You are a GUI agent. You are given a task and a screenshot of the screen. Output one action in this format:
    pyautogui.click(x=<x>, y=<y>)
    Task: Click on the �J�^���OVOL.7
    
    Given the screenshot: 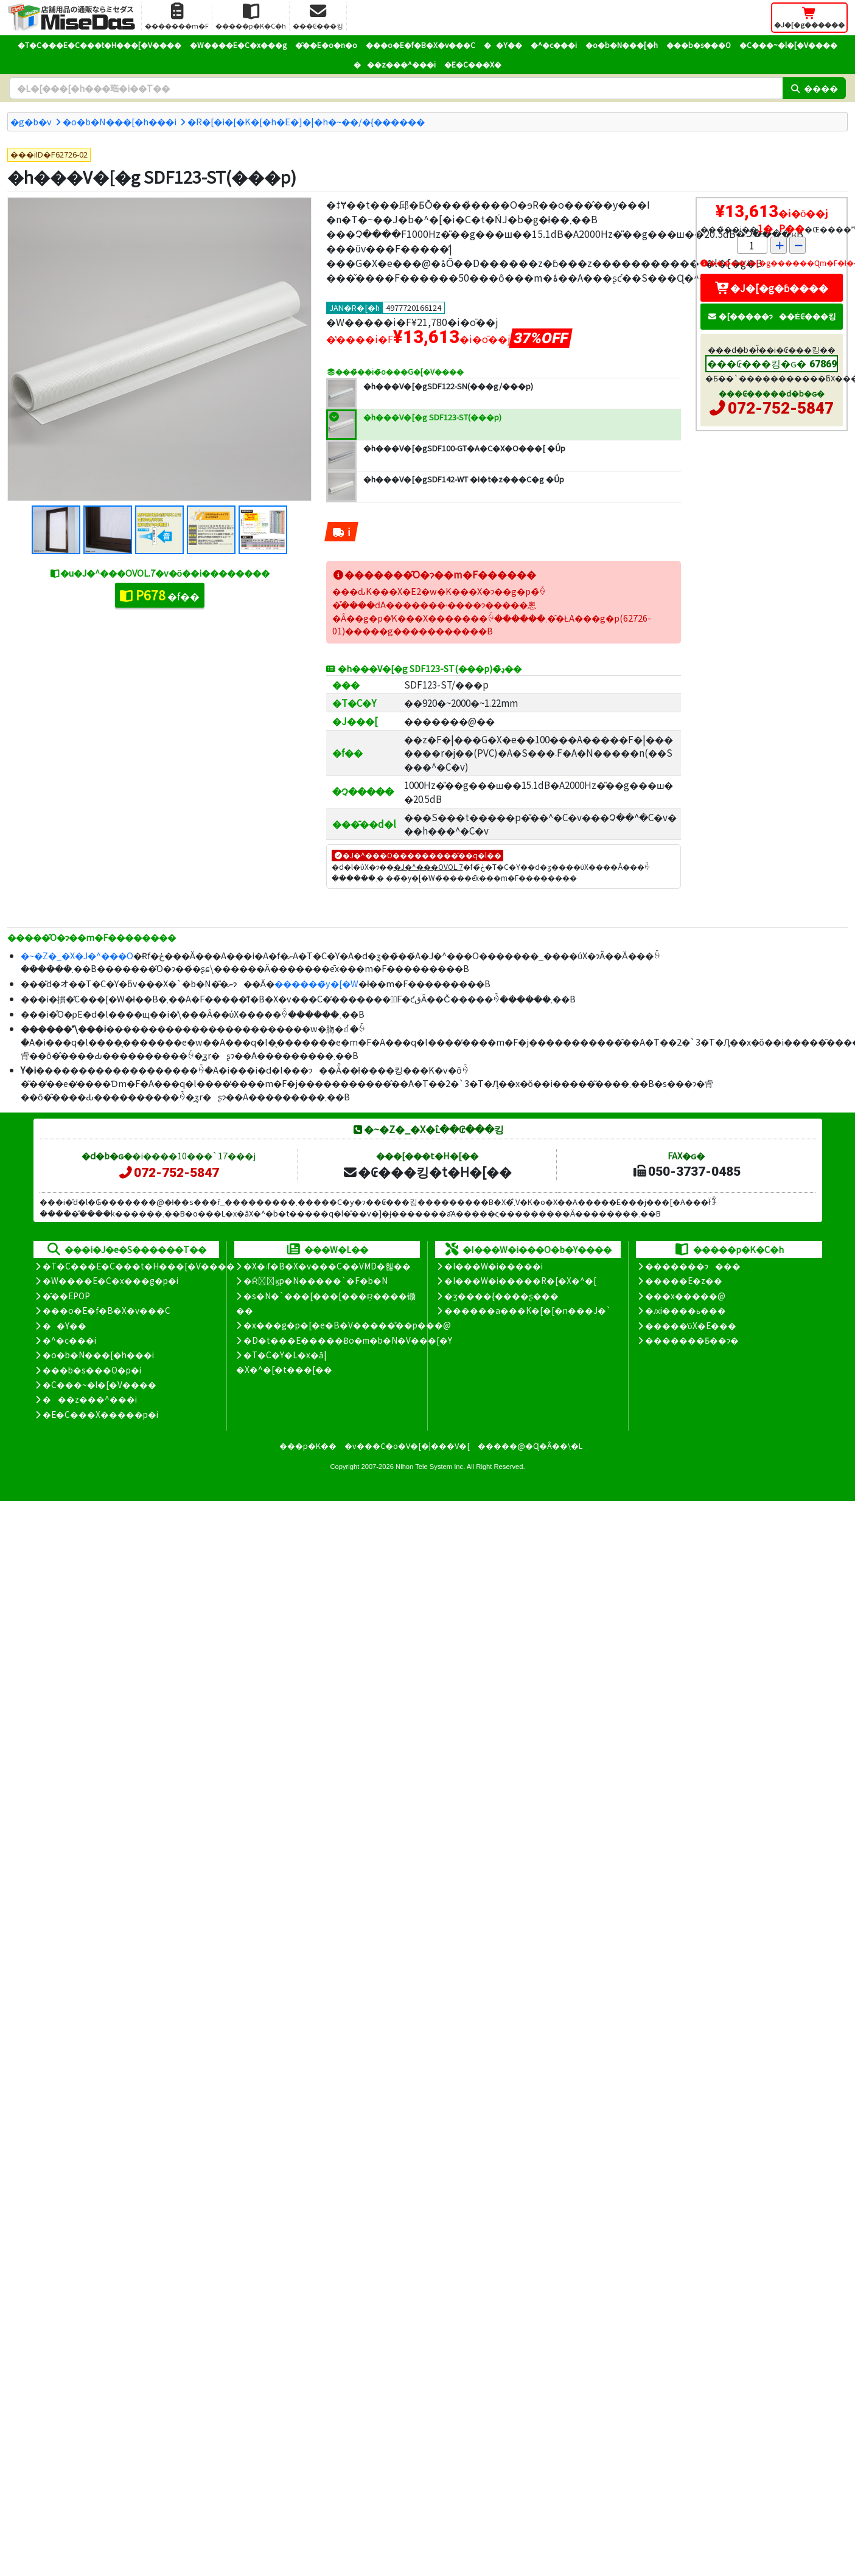 What is the action you would take?
    pyautogui.click(x=428, y=866)
    